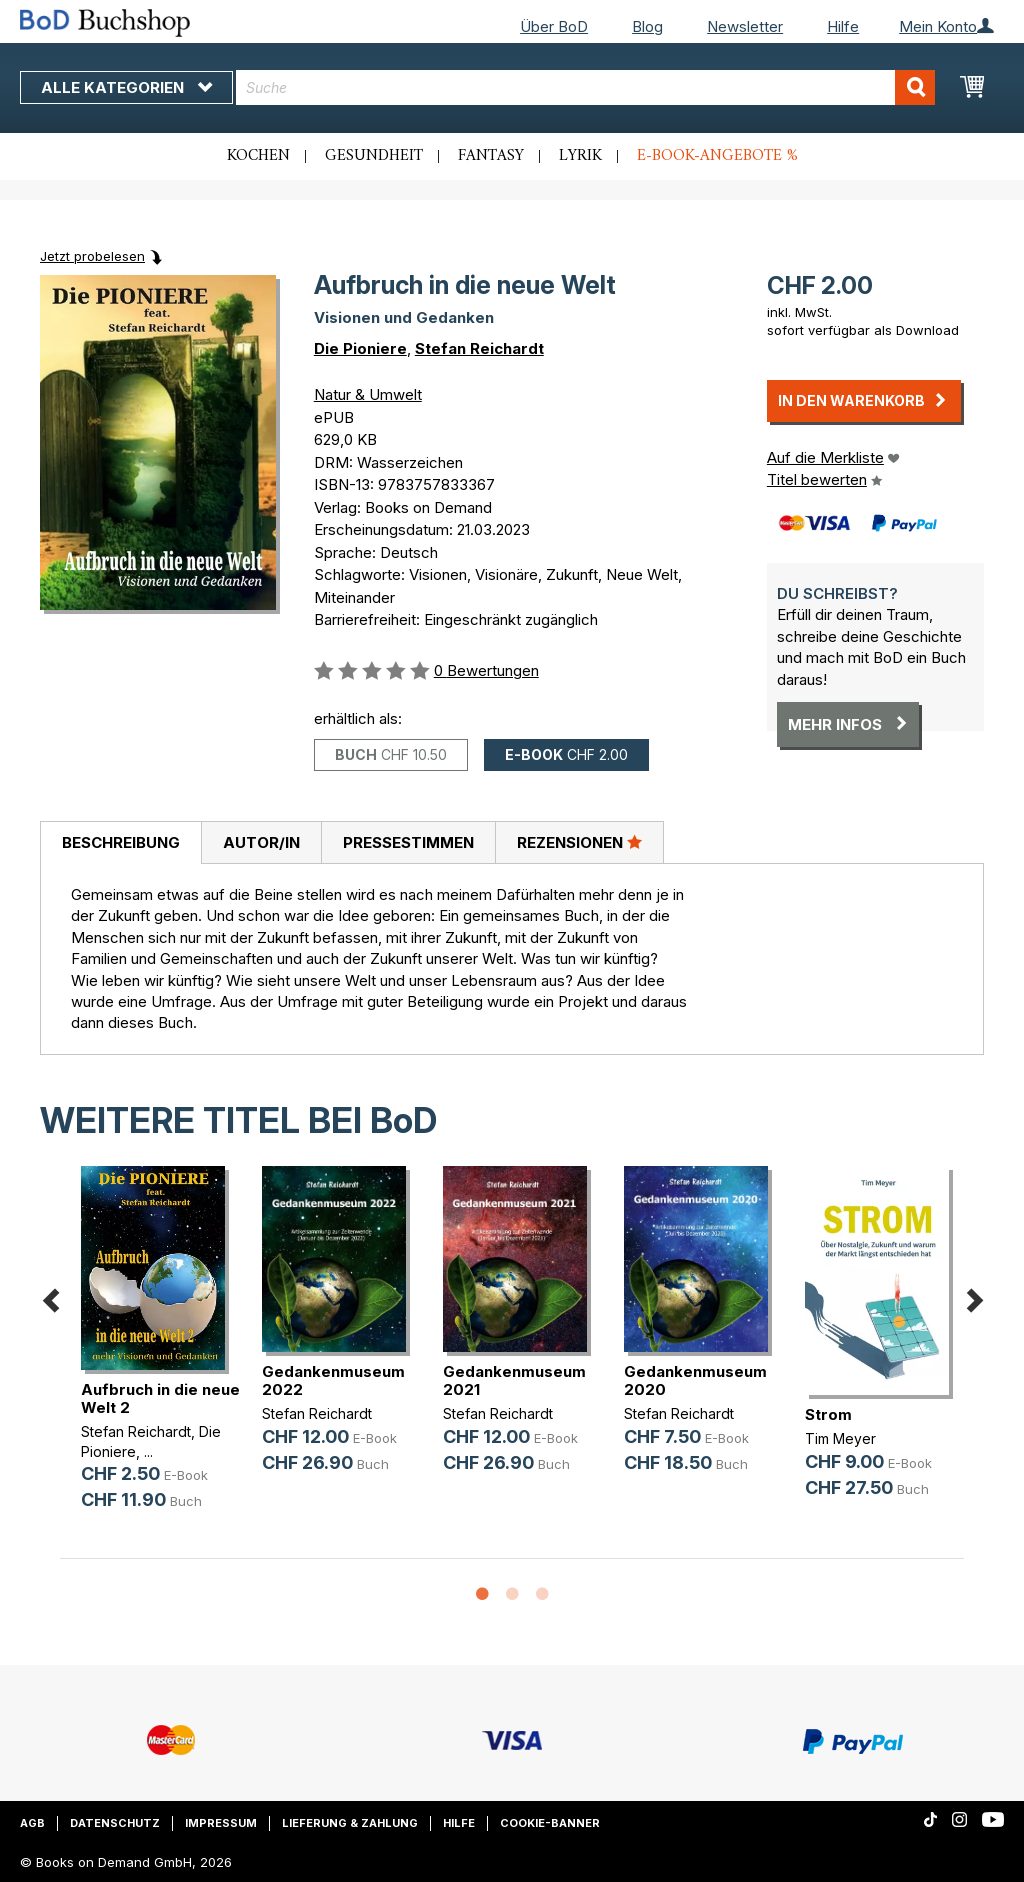  Describe the element at coordinates (408, 842) in the screenshot. I see `Pressestimmen` at that location.